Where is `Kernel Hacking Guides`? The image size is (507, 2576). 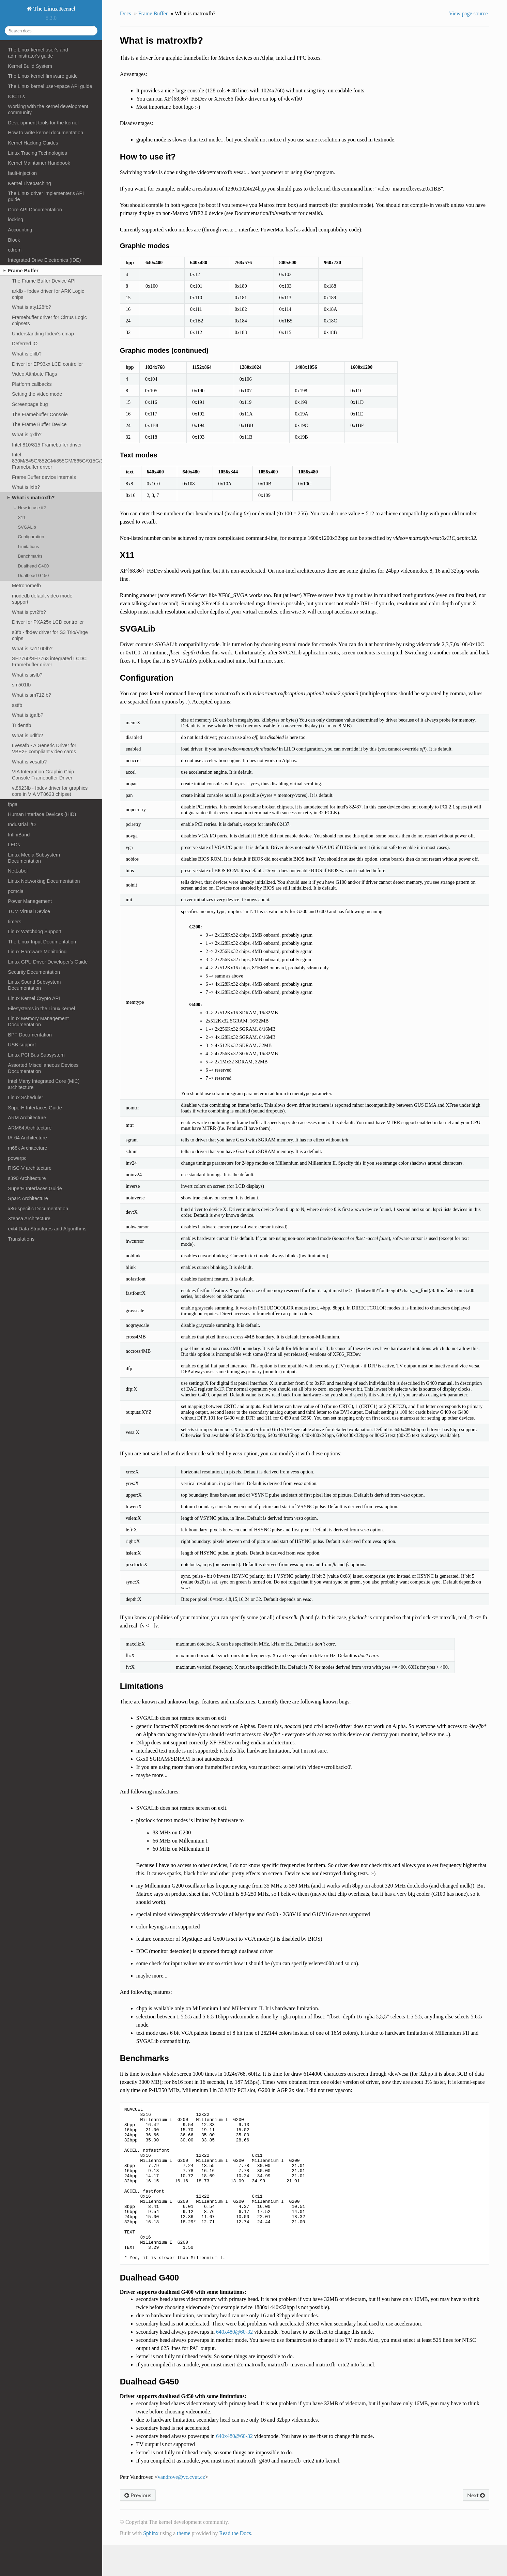 Kernel Hacking Guides is located at coordinates (33, 143).